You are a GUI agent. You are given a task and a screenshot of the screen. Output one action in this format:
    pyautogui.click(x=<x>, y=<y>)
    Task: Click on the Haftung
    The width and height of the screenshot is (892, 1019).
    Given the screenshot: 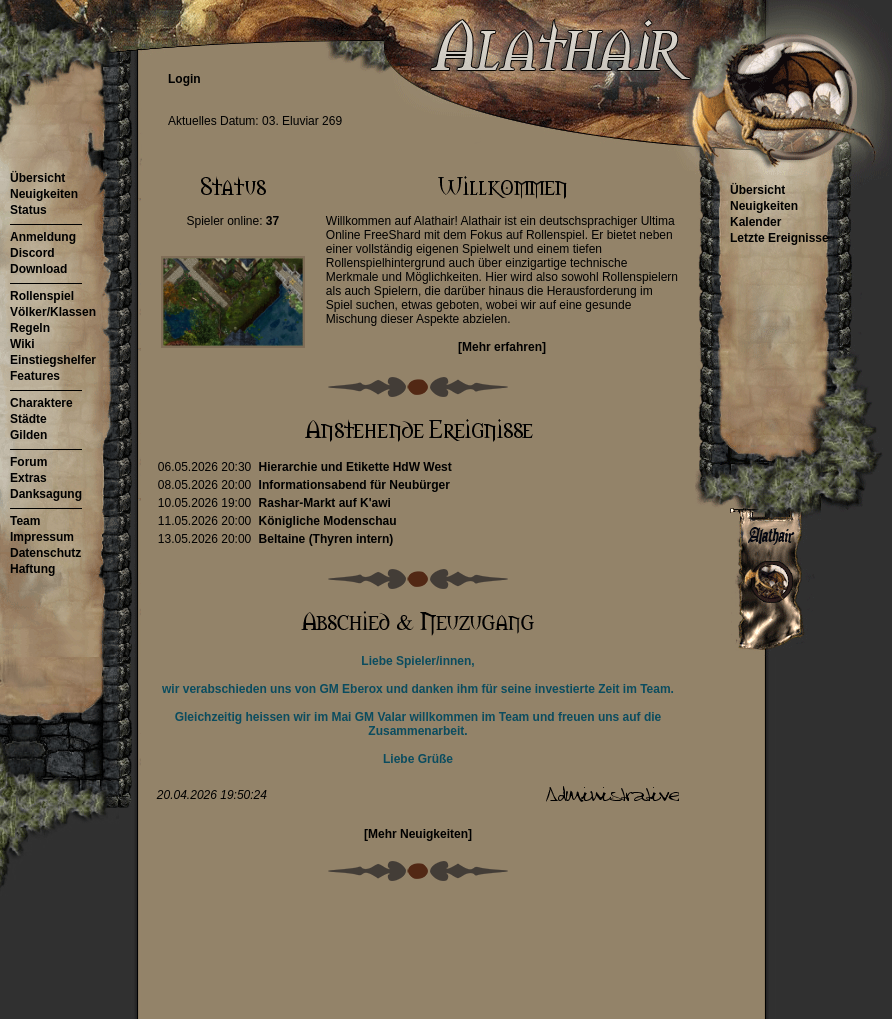 What is the action you would take?
    pyautogui.click(x=32, y=569)
    